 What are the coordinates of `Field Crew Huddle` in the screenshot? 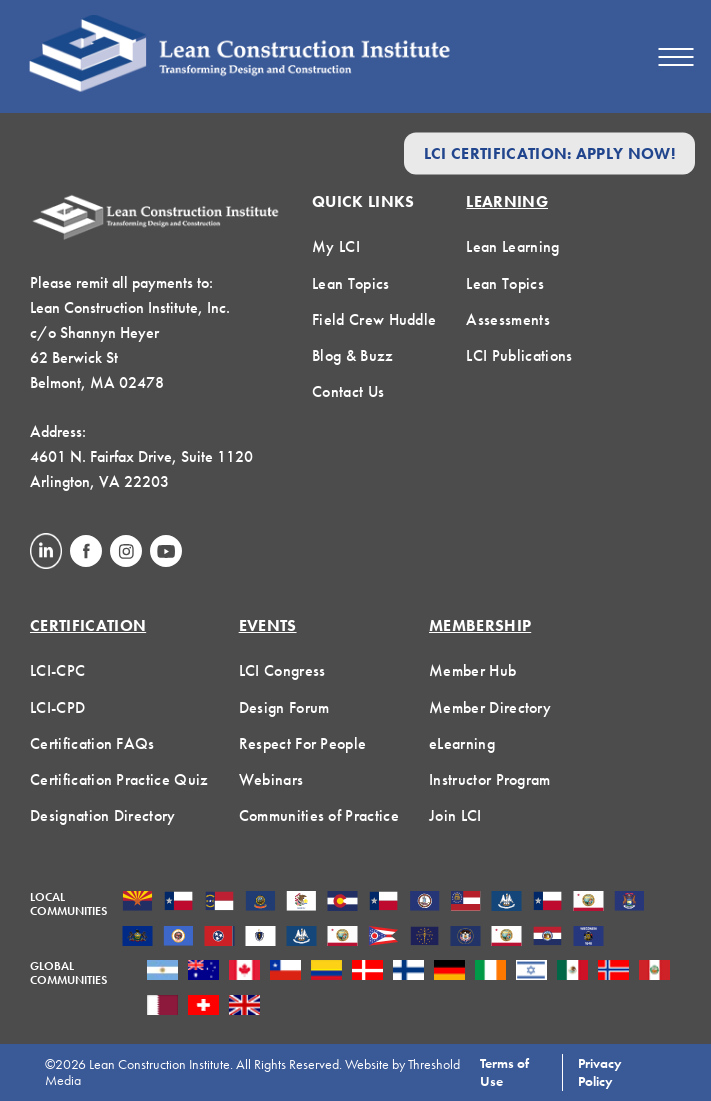 It's located at (374, 319).